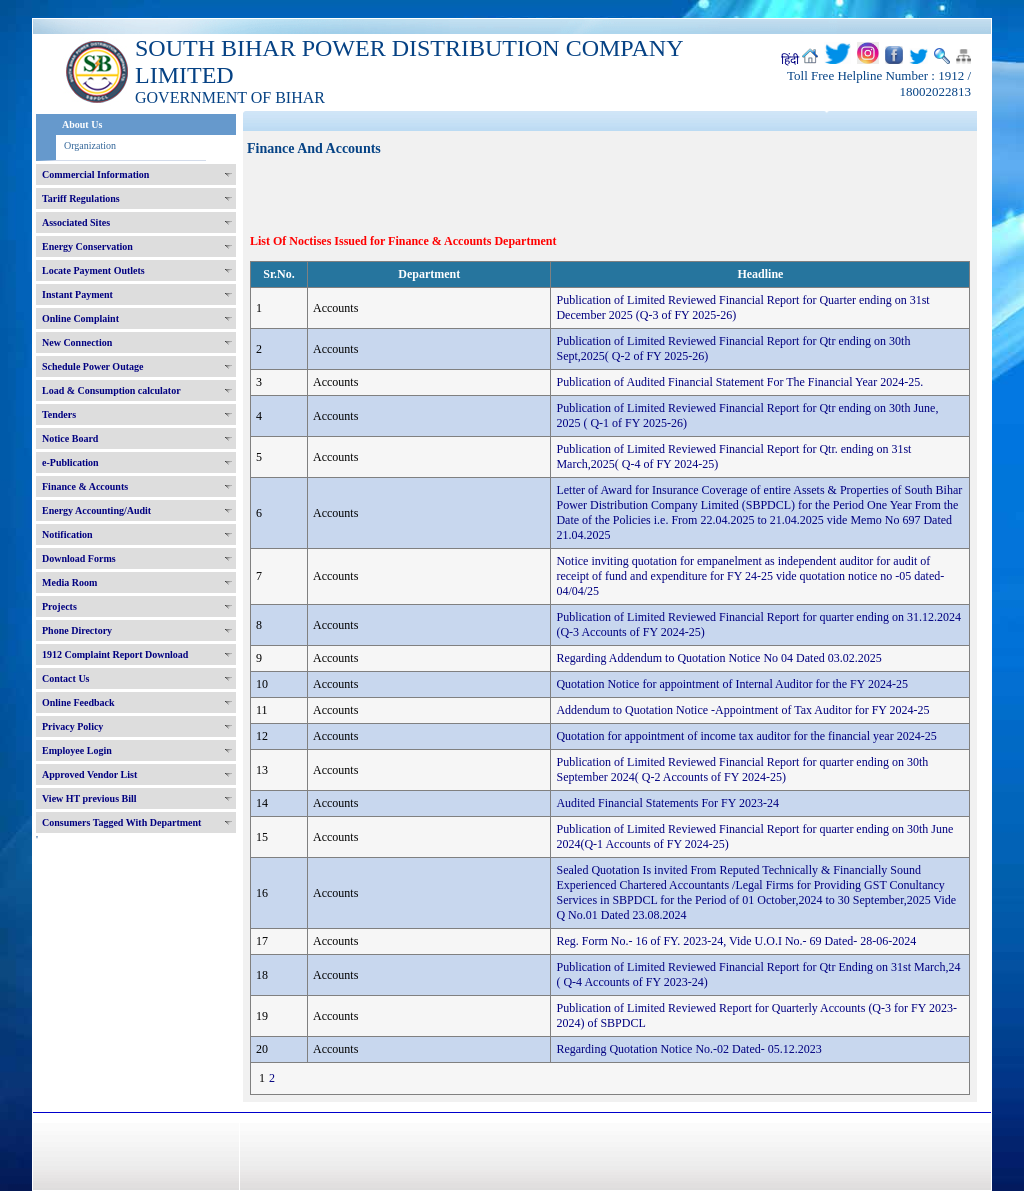 The width and height of the screenshot is (1024, 1191). I want to click on Regarding Quotation Notice No.-02 Dated- 05.12.2023, so click(688, 1049).